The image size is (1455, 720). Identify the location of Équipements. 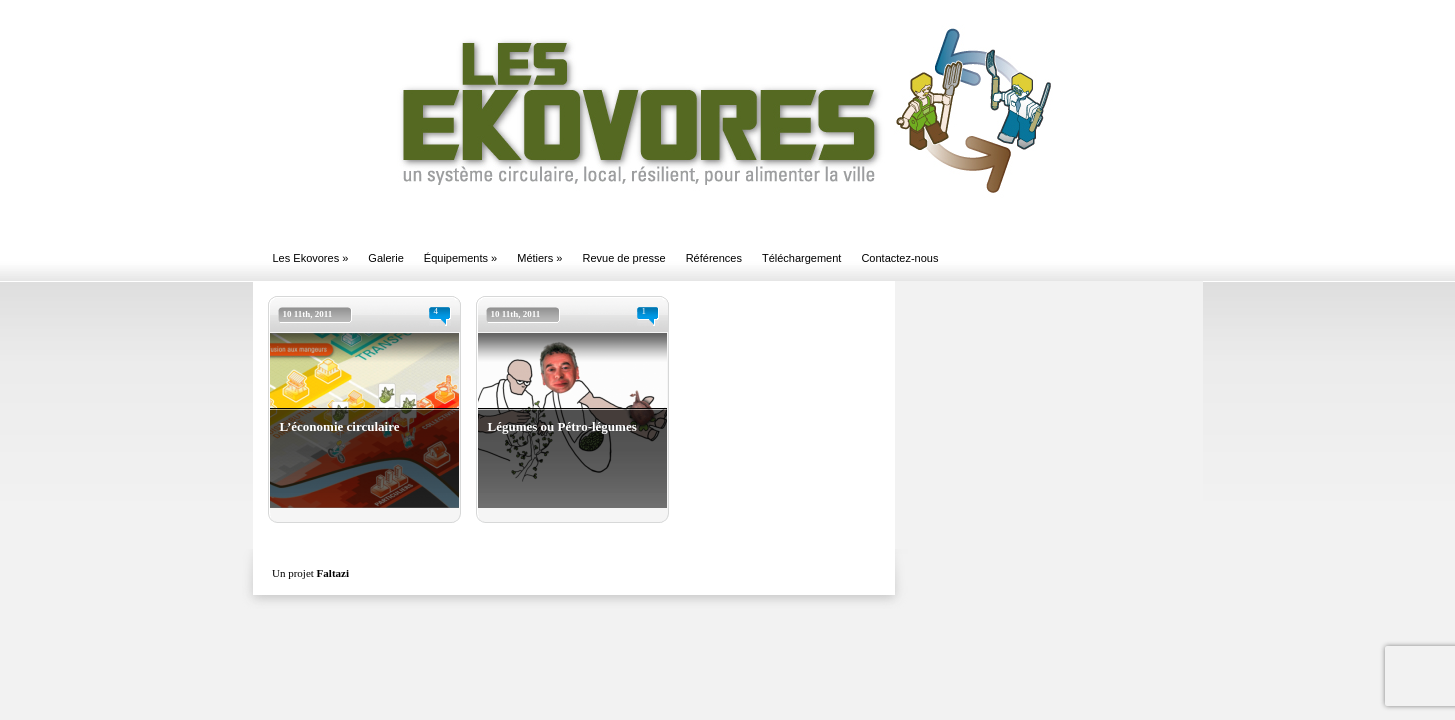
(460, 258).